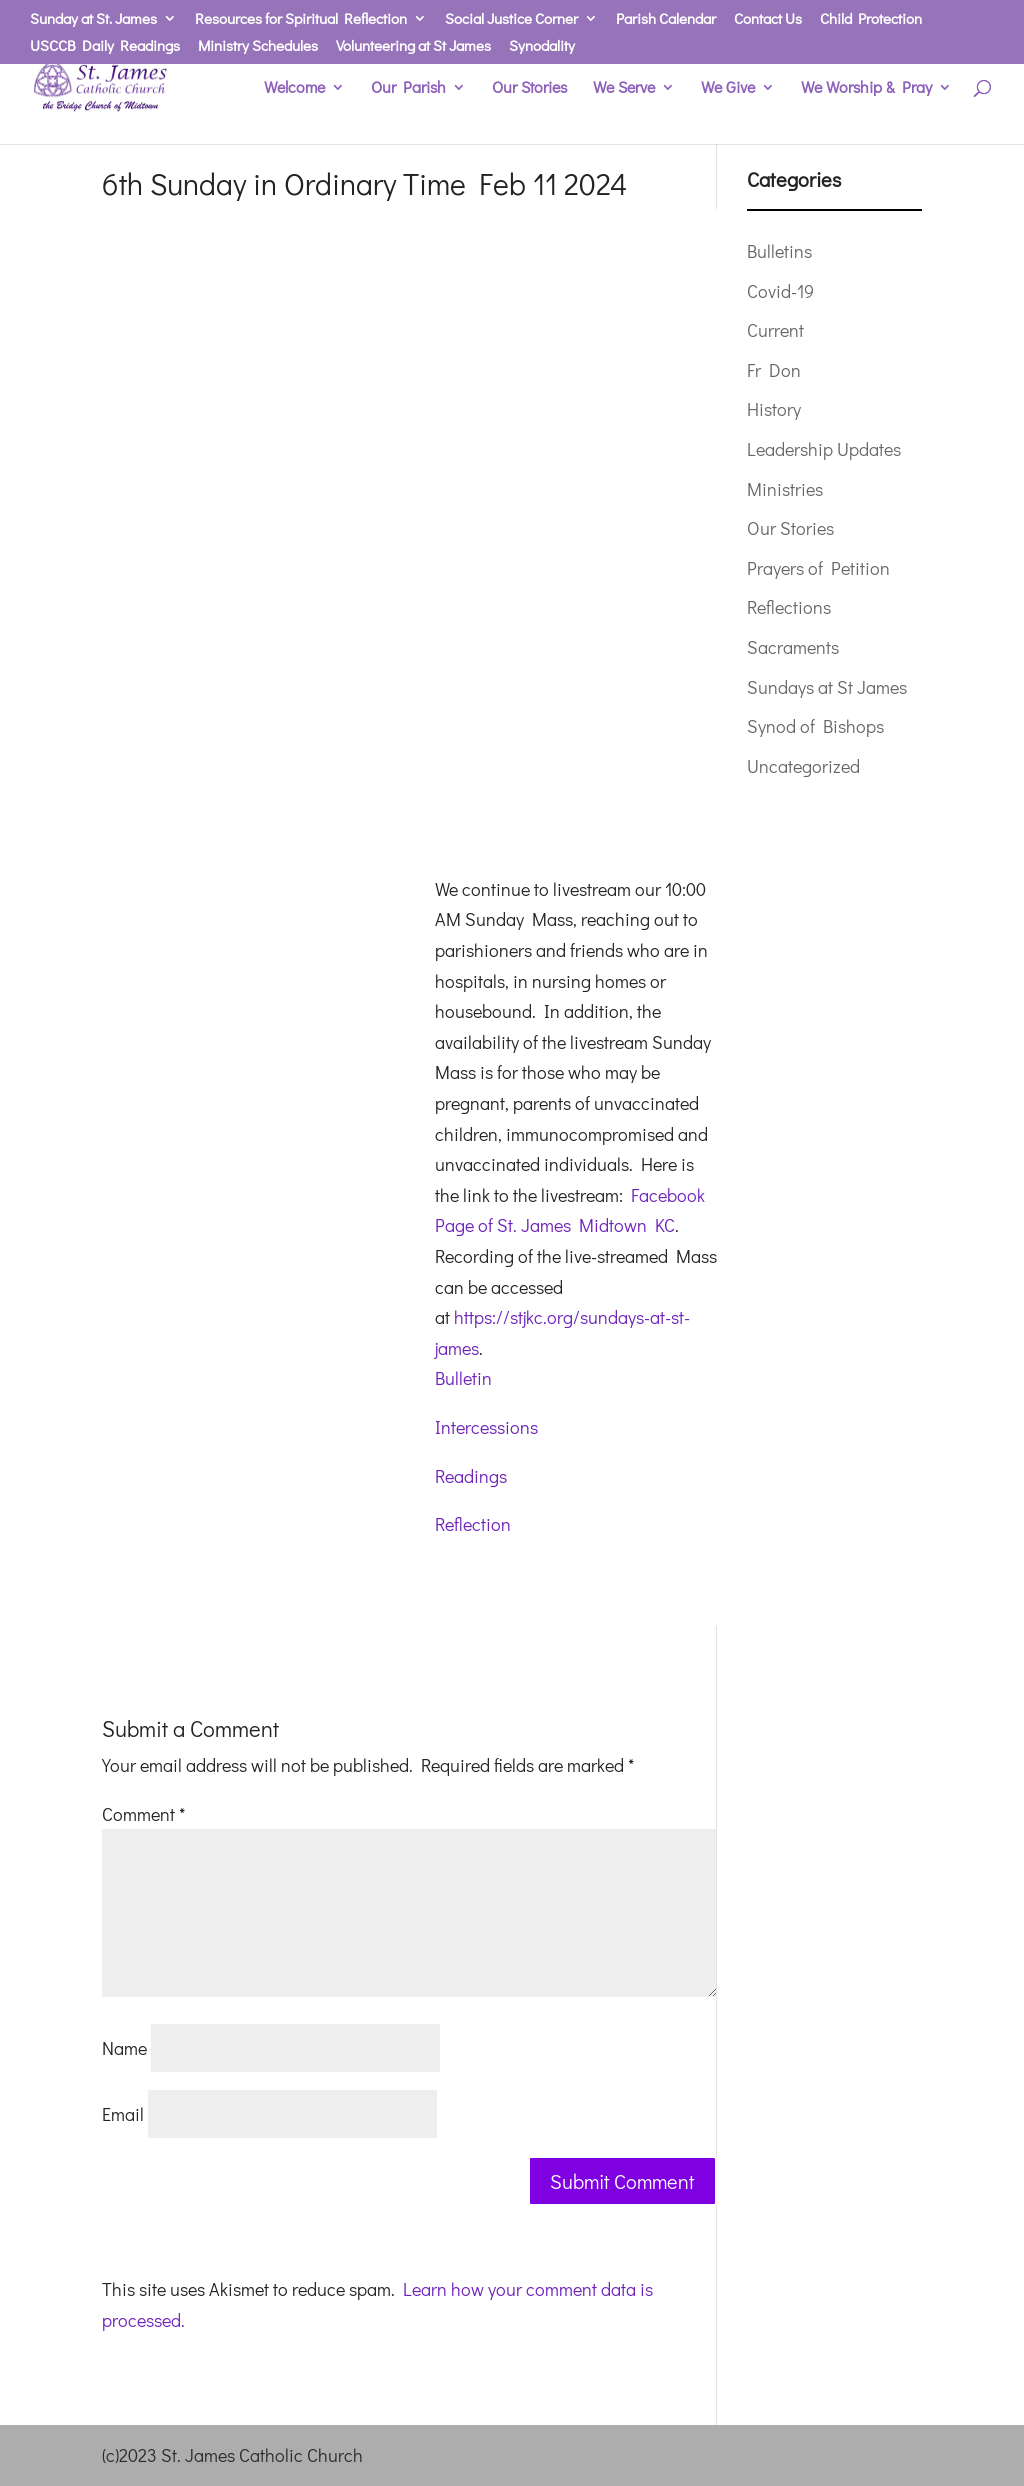 The width and height of the screenshot is (1024, 2486). I want to click on Email, so click(123, 2114).